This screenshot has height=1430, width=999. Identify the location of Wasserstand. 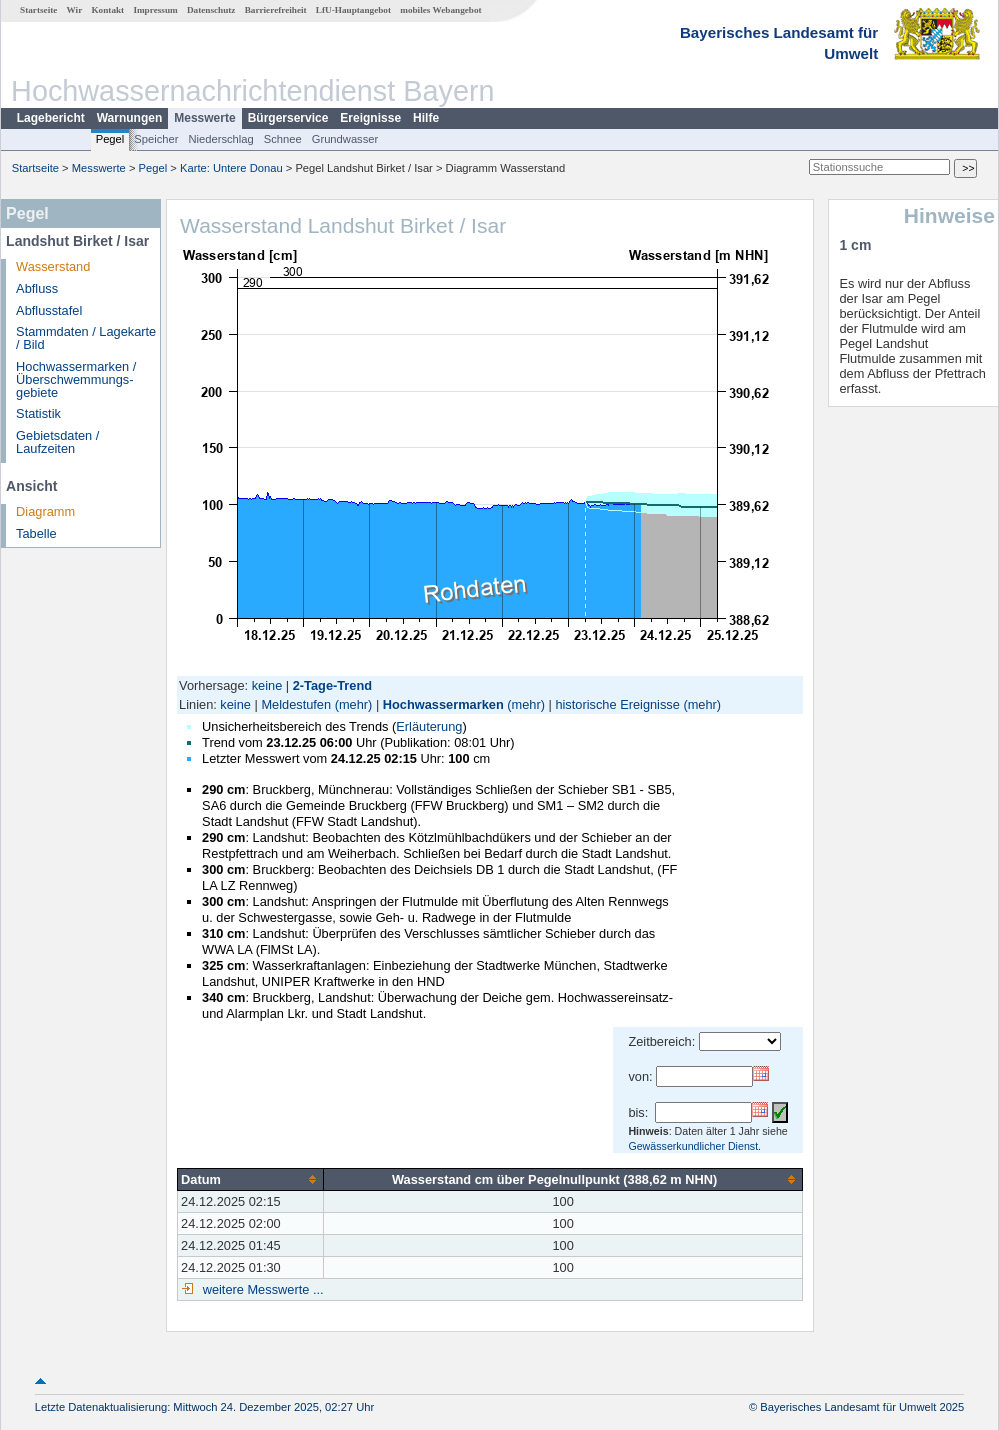
(53, 266).